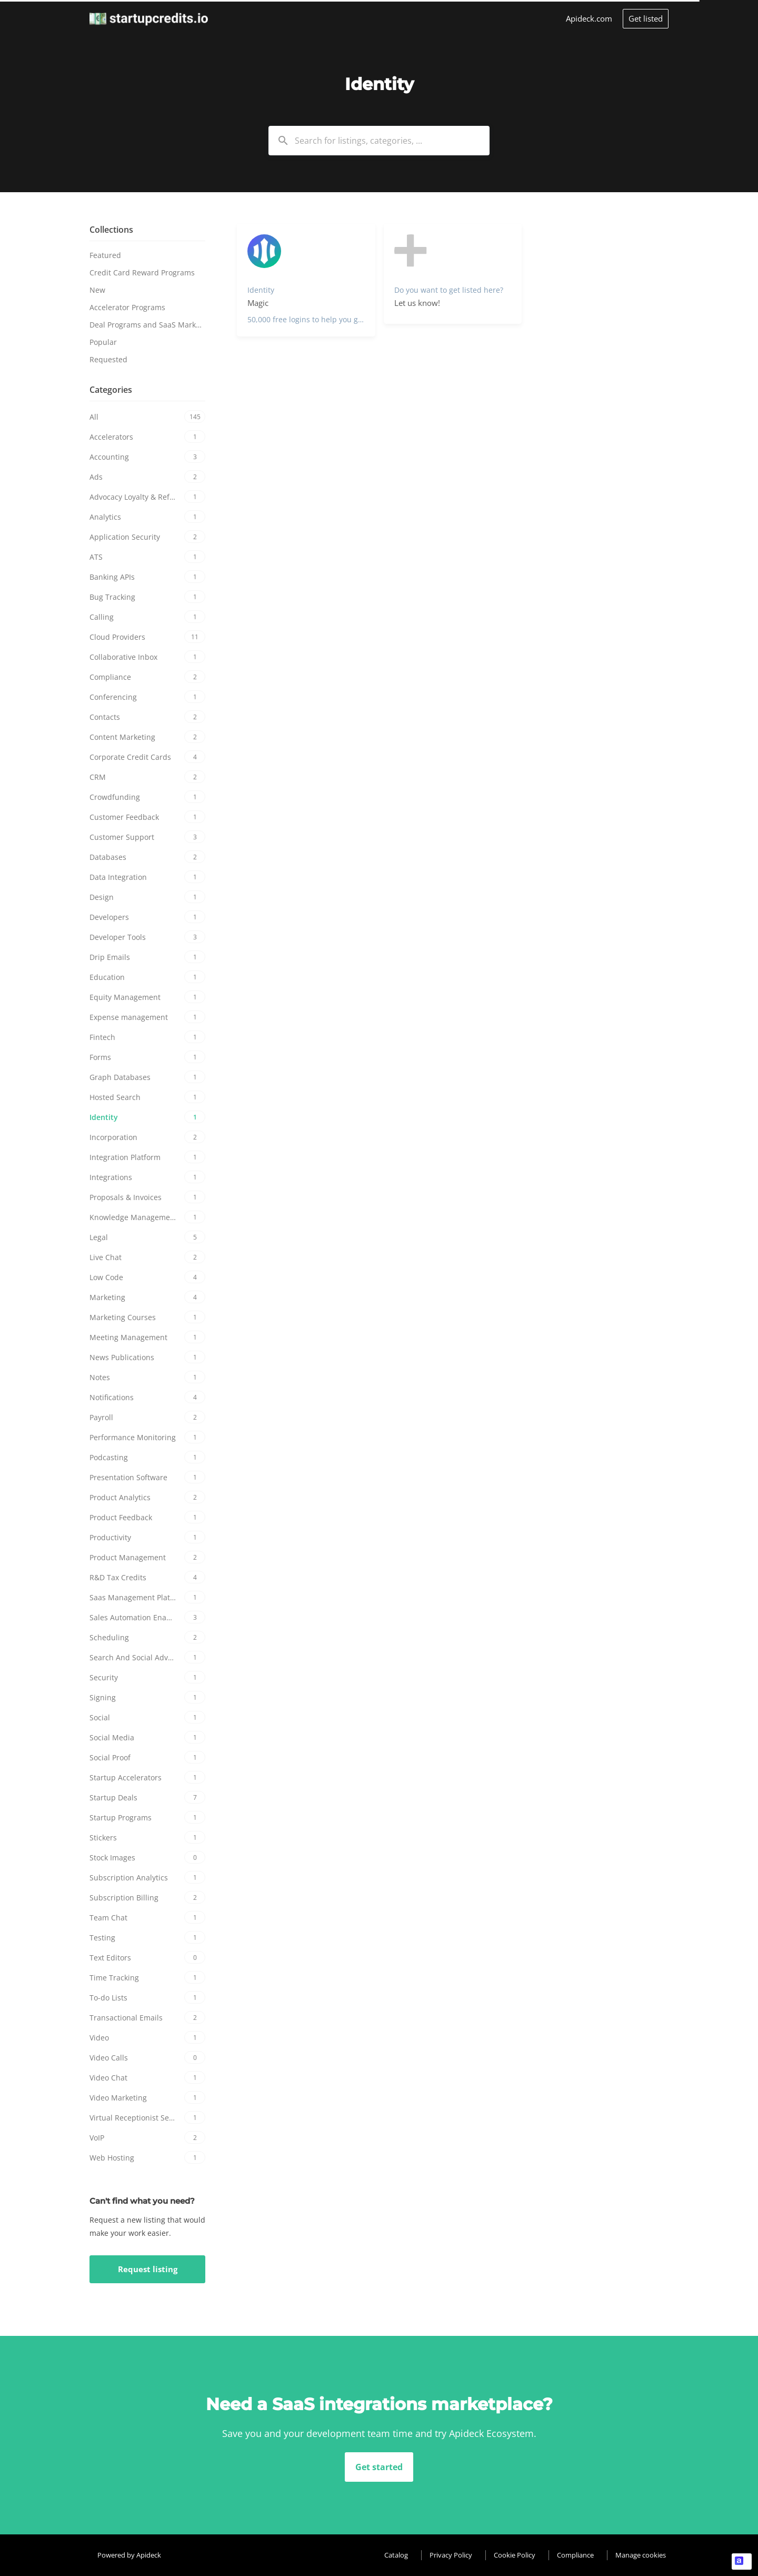 This screenshot has width=758, height=2576. I want to click on Categories, so click(110, 389).